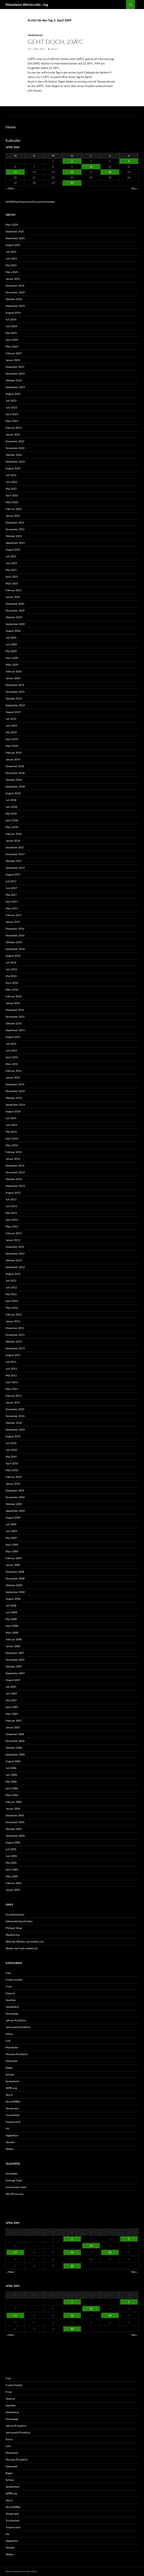 Image resolution: width=144 pixels, height=2576 pixels. I want to click on Januar 2022, so click(13, 515).